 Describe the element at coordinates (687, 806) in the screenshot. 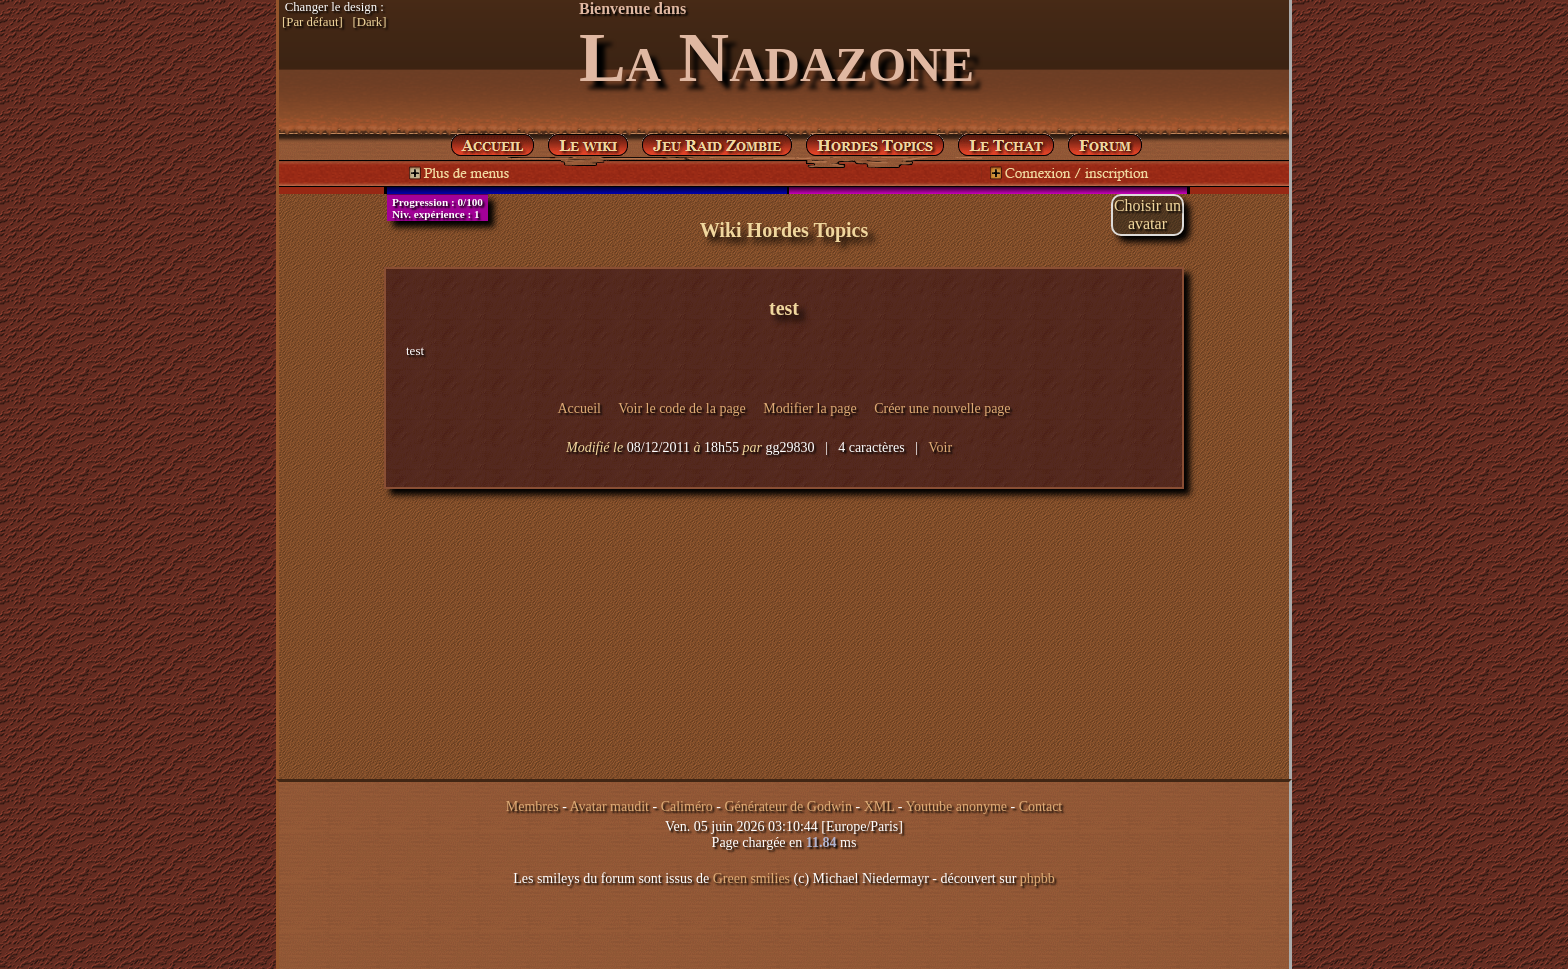

I see `Caliméro` at that location.